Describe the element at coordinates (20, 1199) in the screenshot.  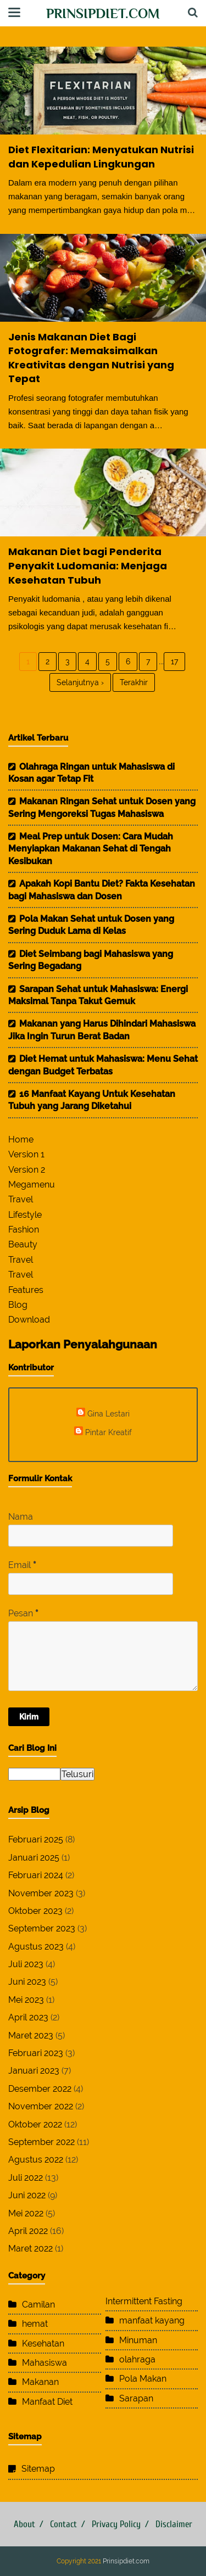
I see `Travel` at that location.